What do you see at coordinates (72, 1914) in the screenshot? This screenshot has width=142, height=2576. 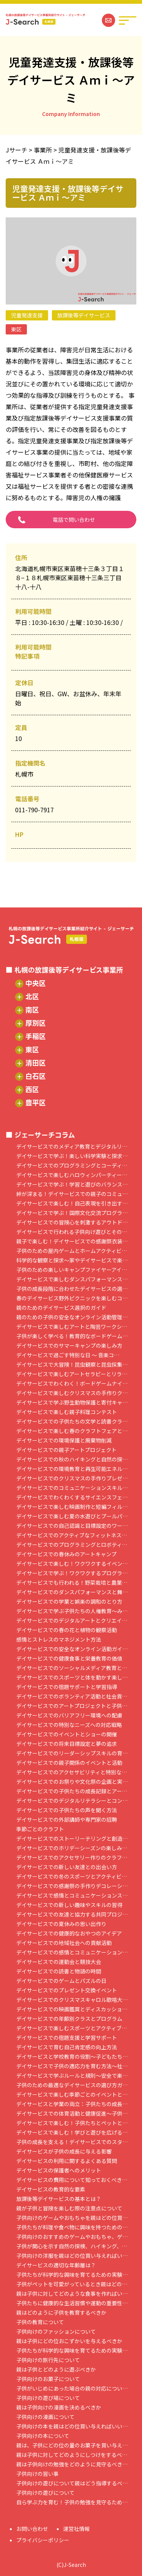 I see `デイサービスでの友達と協力する共同プロジ…` at bounding box center [72, 1914].